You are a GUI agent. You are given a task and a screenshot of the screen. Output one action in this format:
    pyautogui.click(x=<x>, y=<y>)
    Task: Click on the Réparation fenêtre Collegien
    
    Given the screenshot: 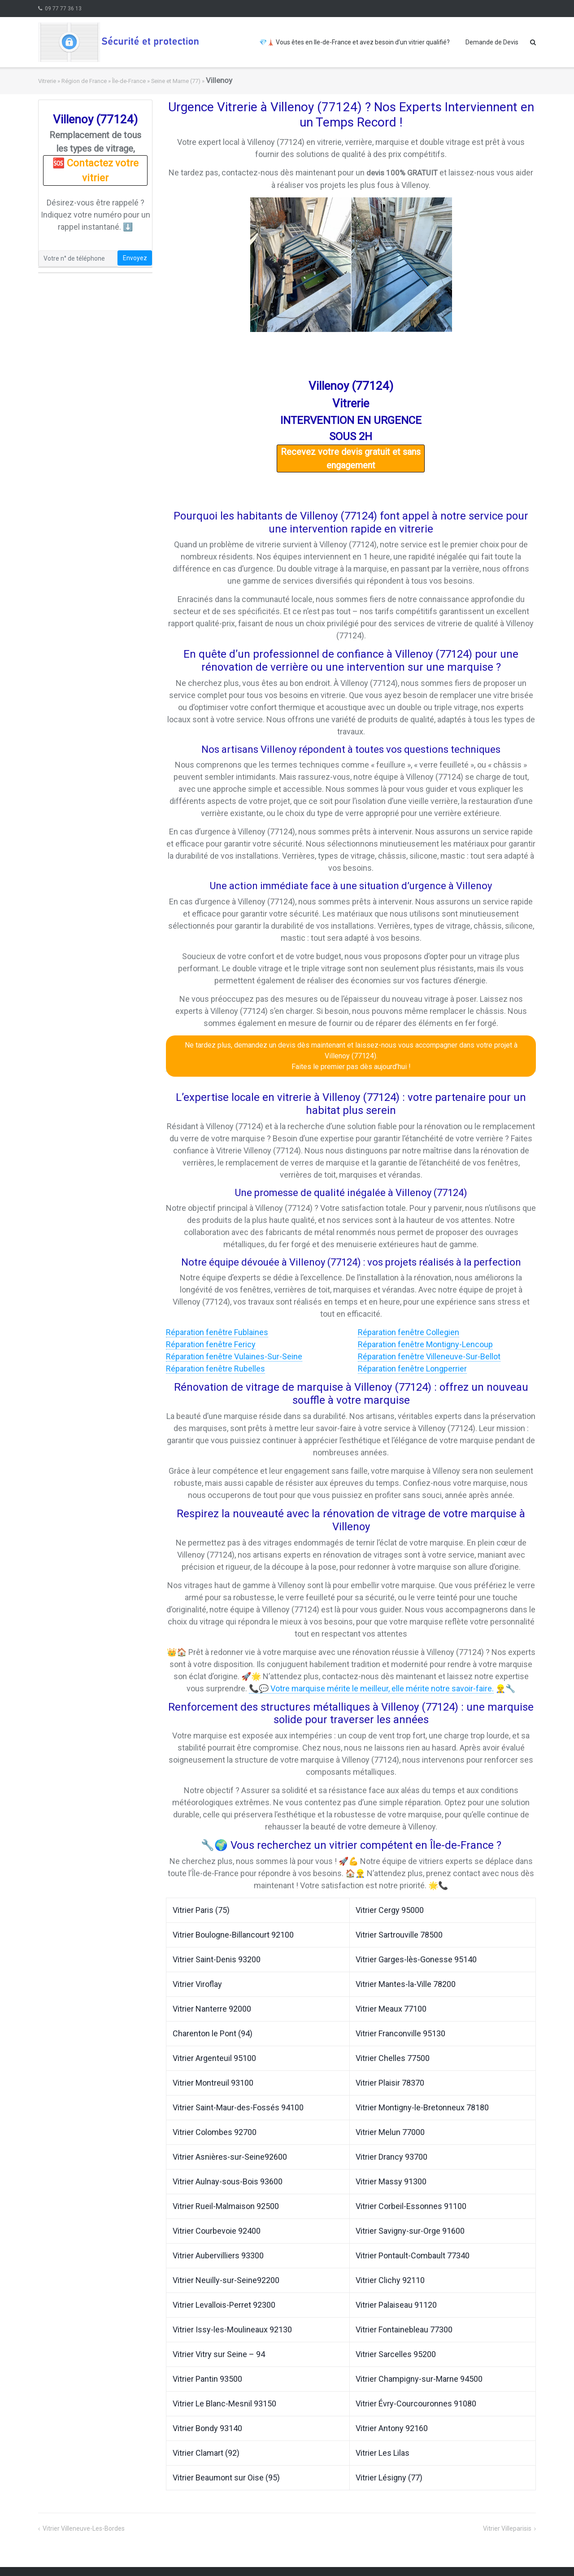 What is the action you would take?
    pyautogui.click(x=408, y=1332)
    